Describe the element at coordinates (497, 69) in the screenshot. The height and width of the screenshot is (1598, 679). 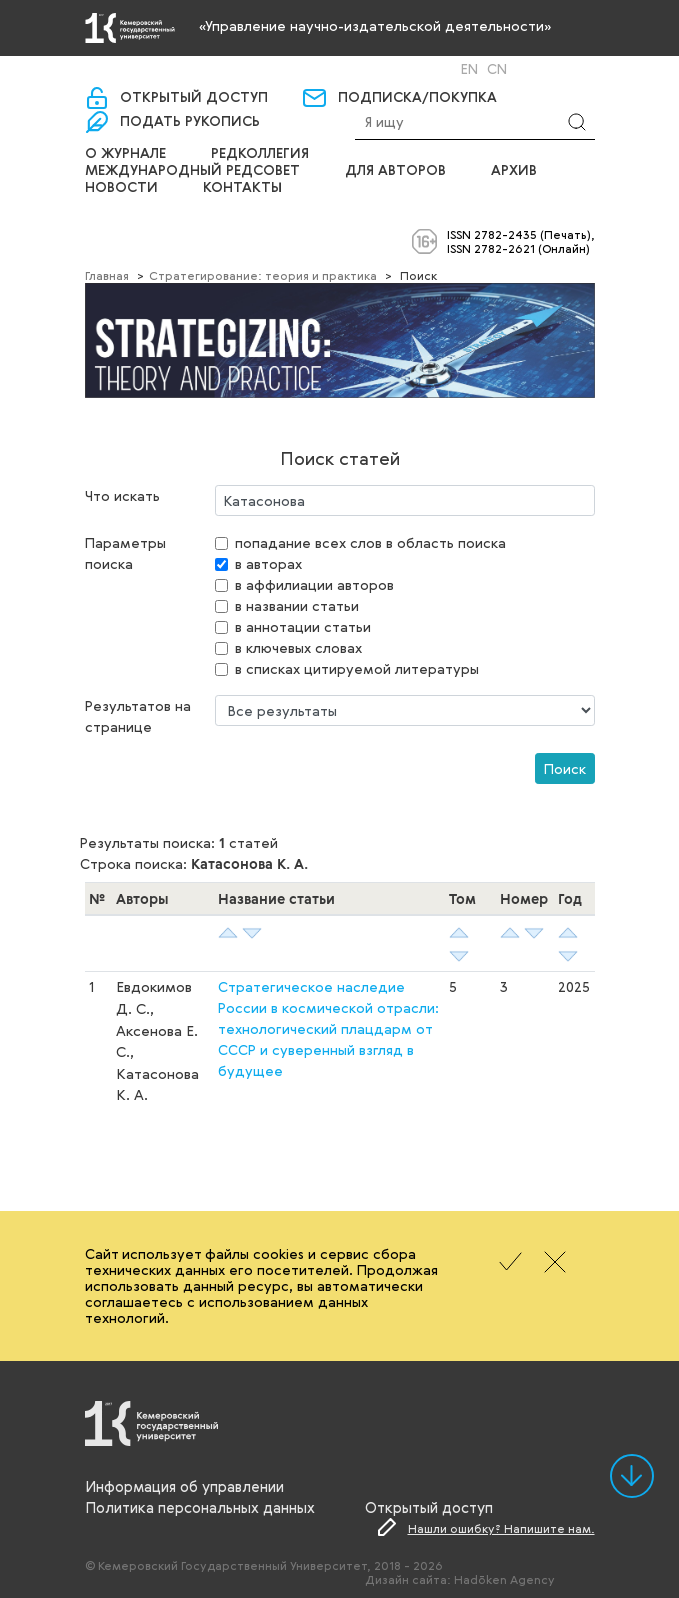
I see `Cn` at that location.